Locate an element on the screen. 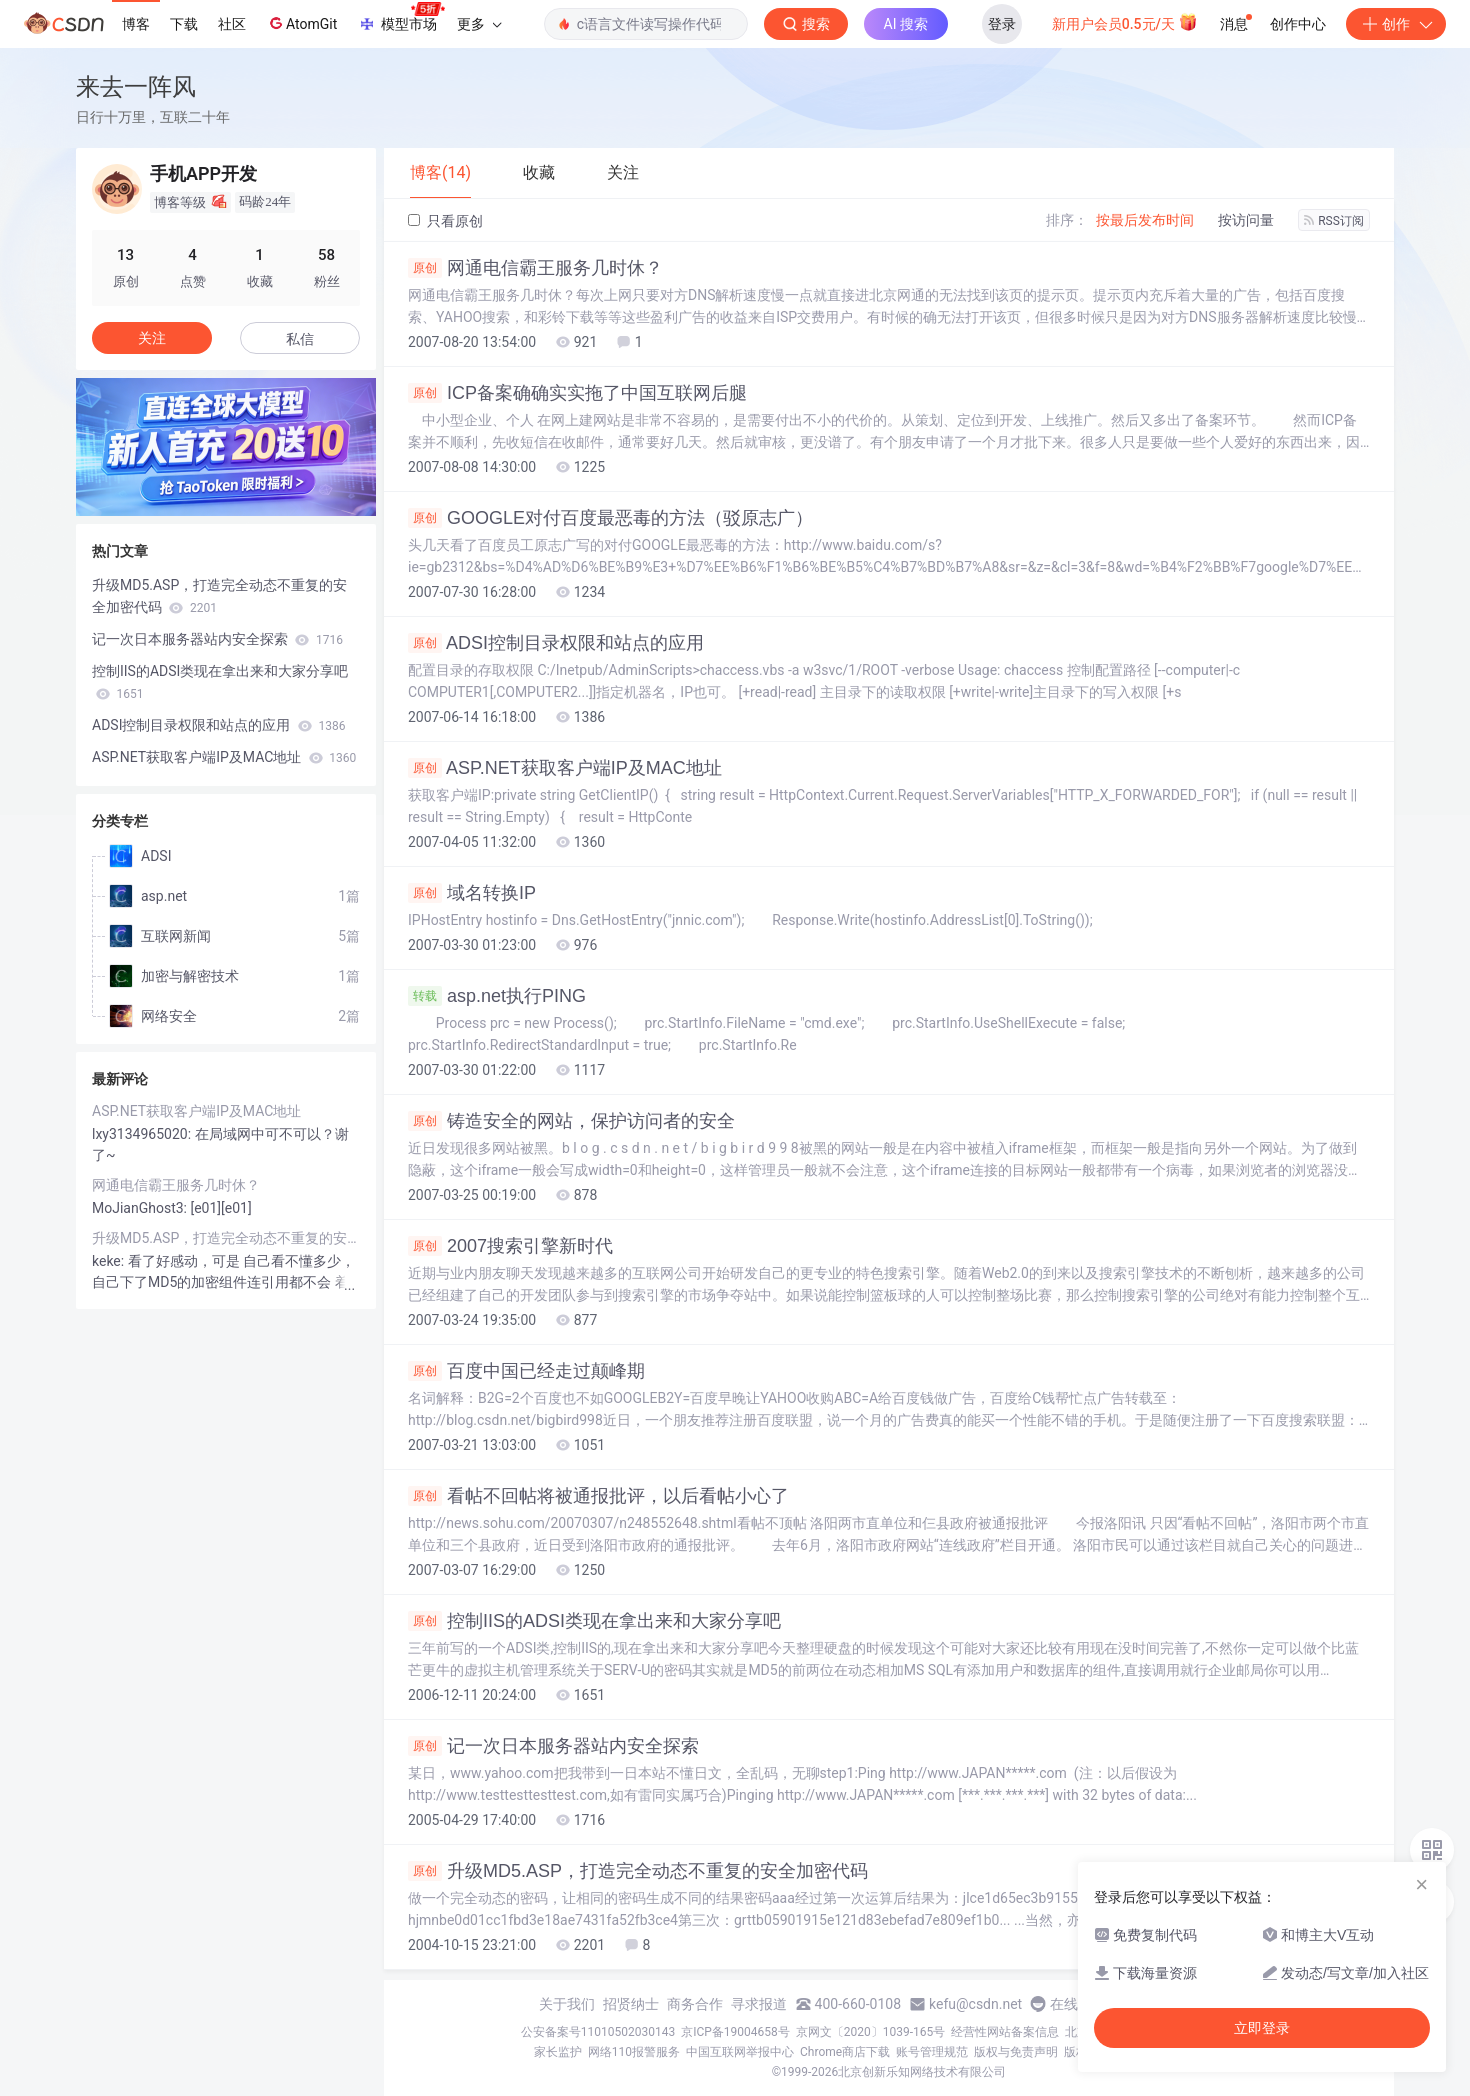 The height and width of the screenshot is (2096, 1470). 招贤纳士 is located at coordinates (631, 2004).